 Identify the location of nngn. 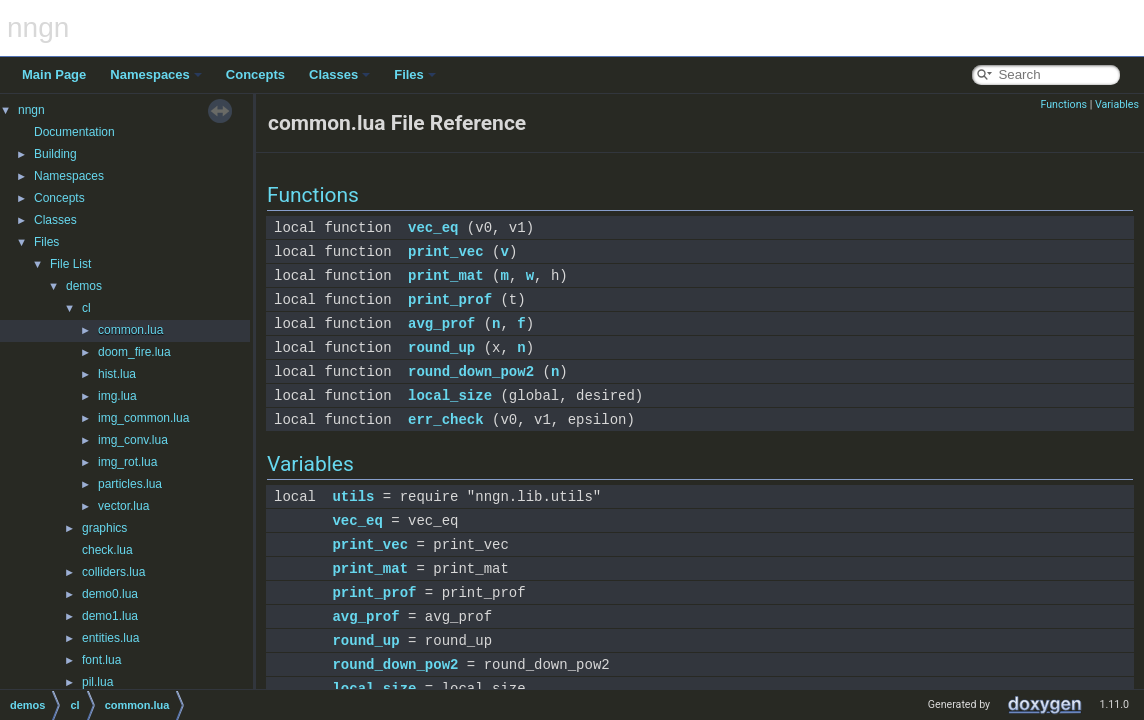
(31, 110).